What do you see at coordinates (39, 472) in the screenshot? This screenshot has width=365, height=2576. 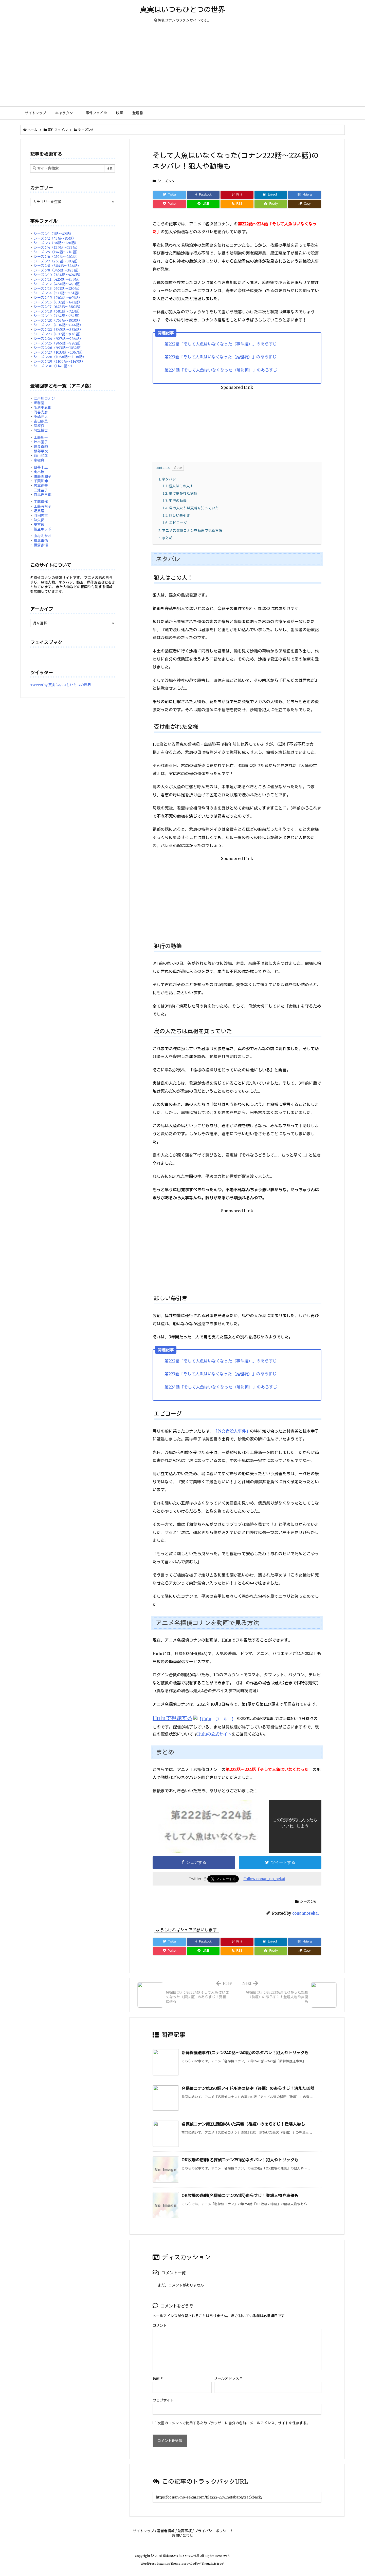 I see `高木渉` at bounding box center [39, 472].